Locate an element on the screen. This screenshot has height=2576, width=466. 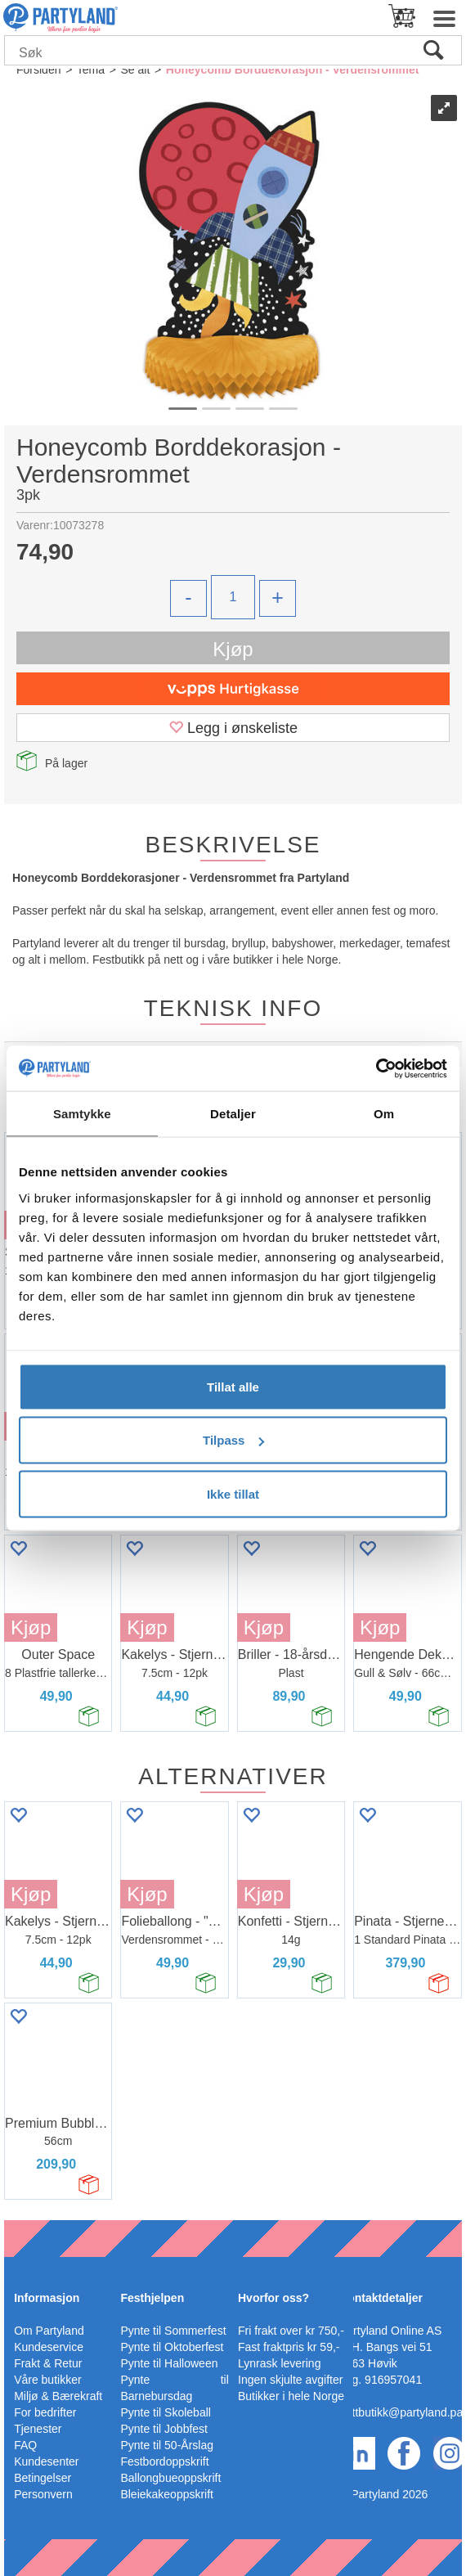
Ikke tillat is located at coordinates (233, 1493).